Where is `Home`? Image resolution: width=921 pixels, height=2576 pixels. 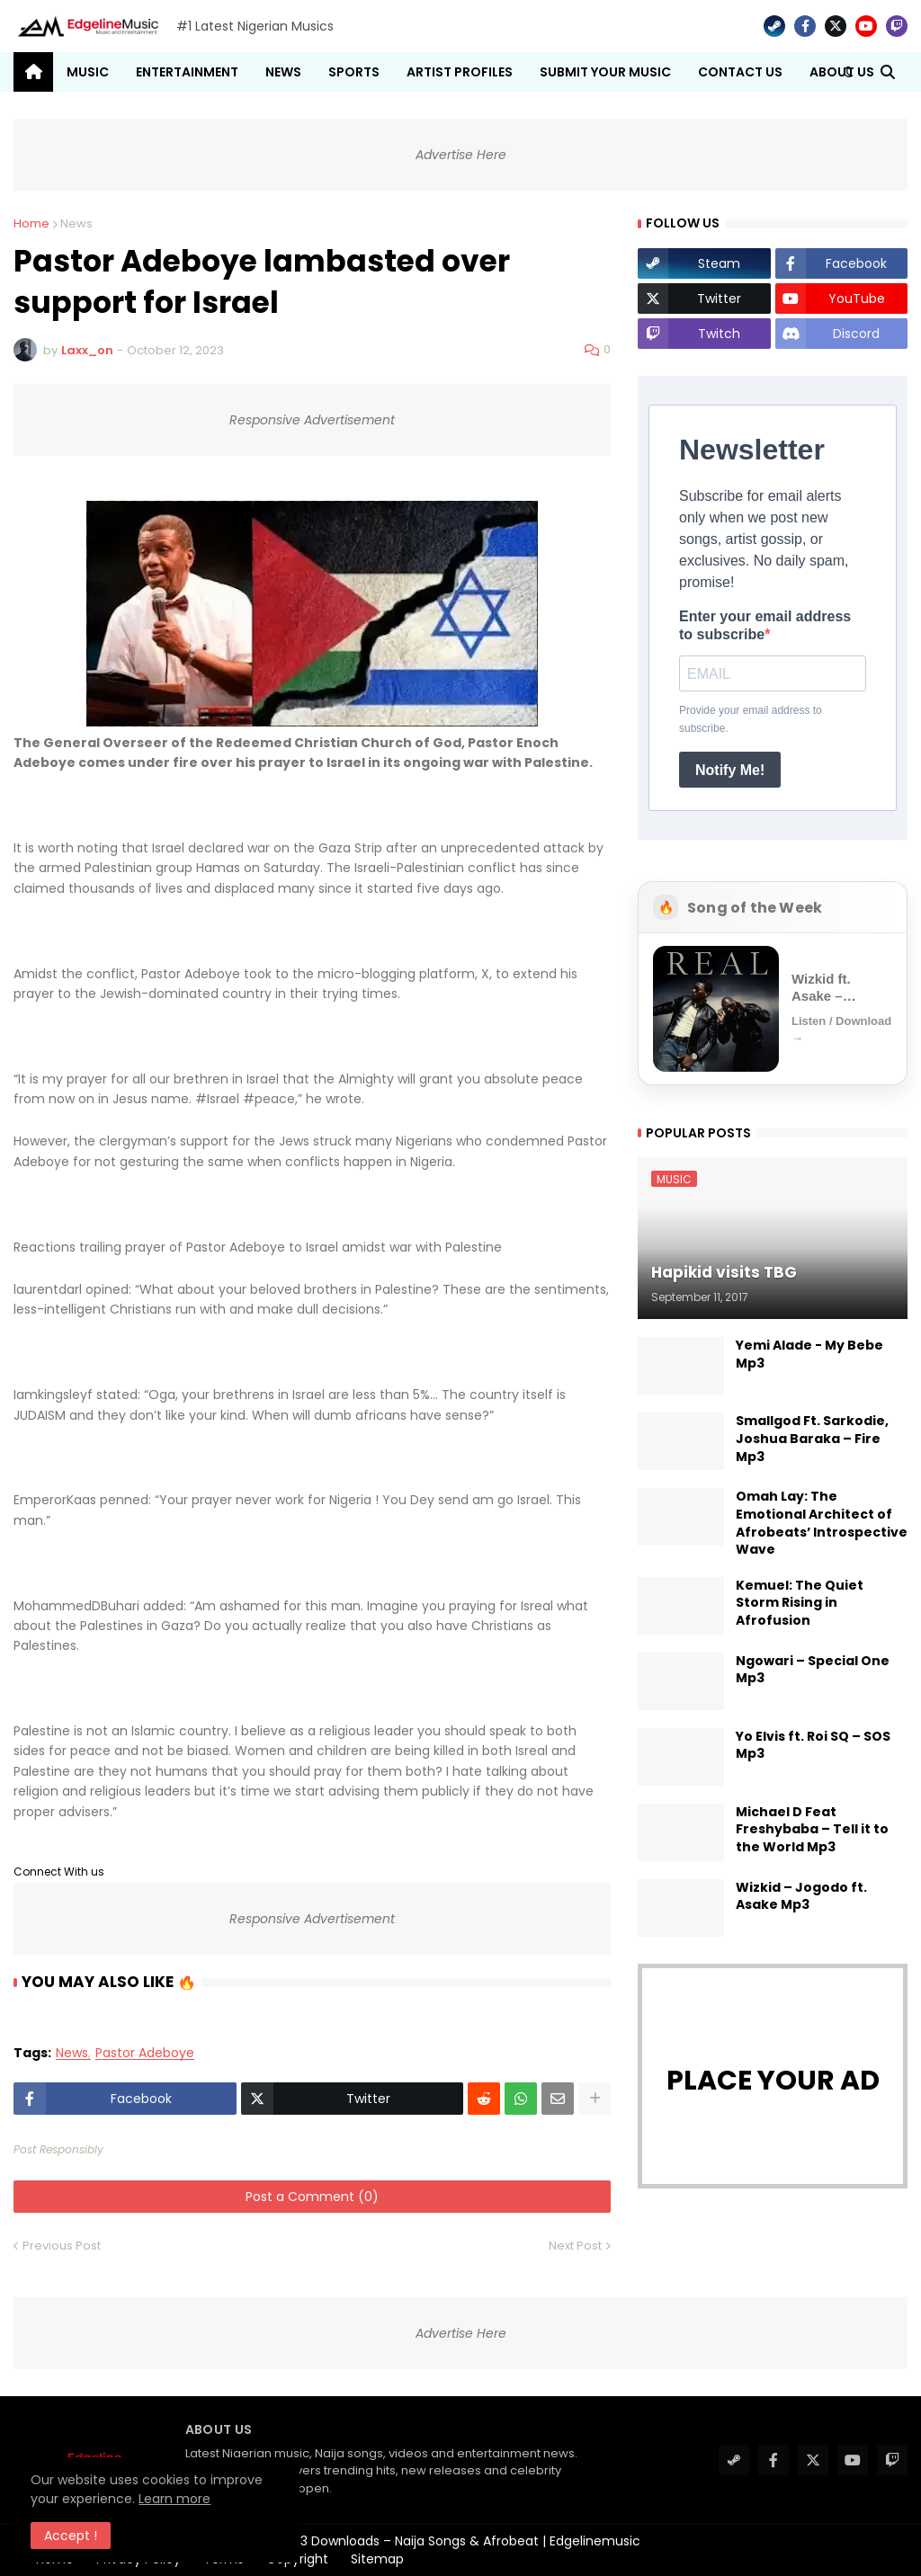 Home is located at coordinates (31, 223).